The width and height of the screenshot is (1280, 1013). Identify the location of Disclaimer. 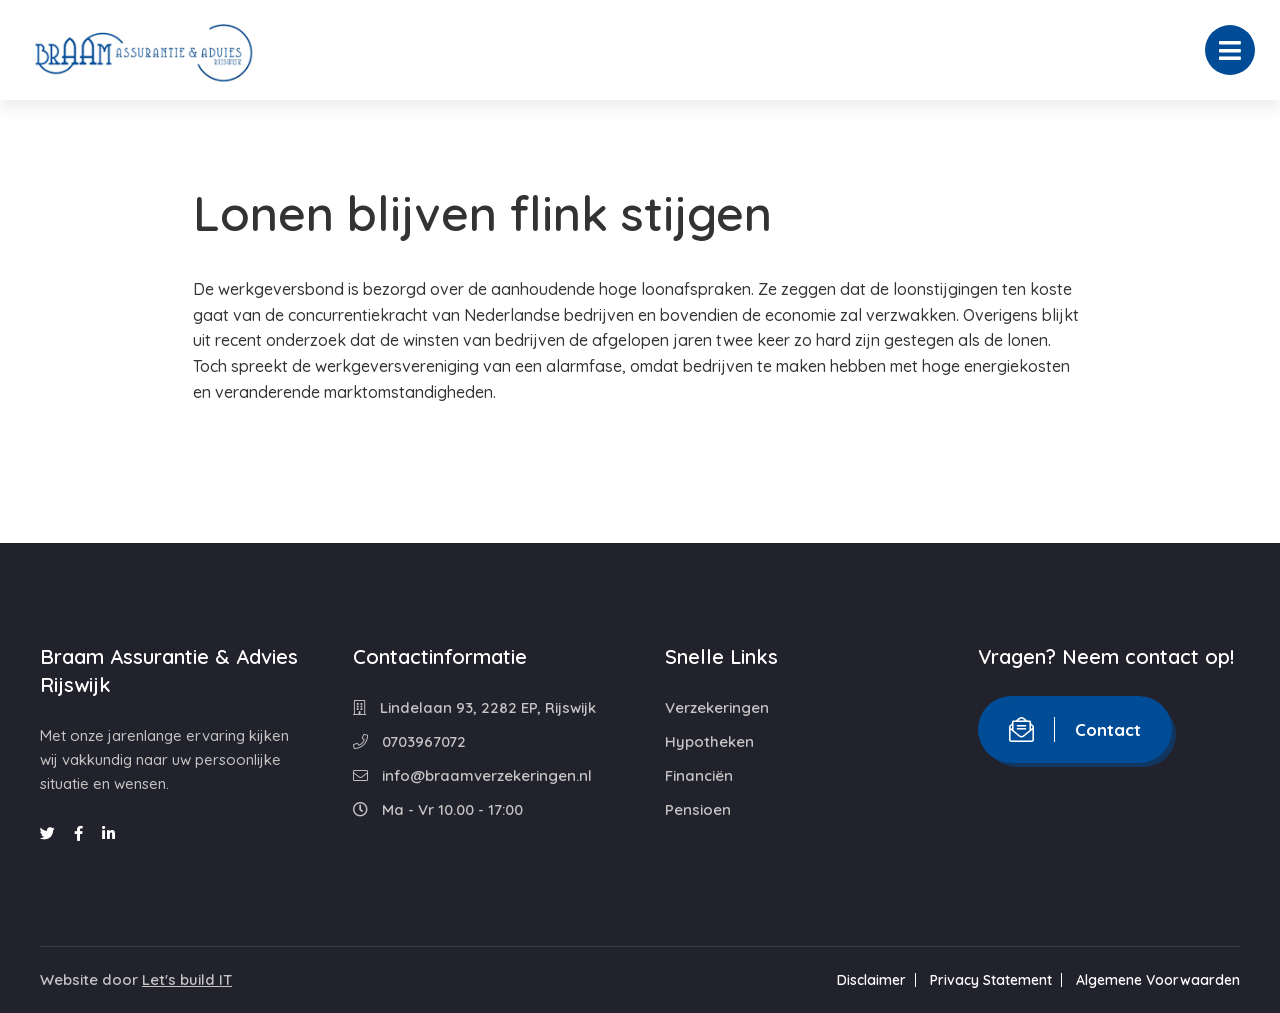
(871, 980).